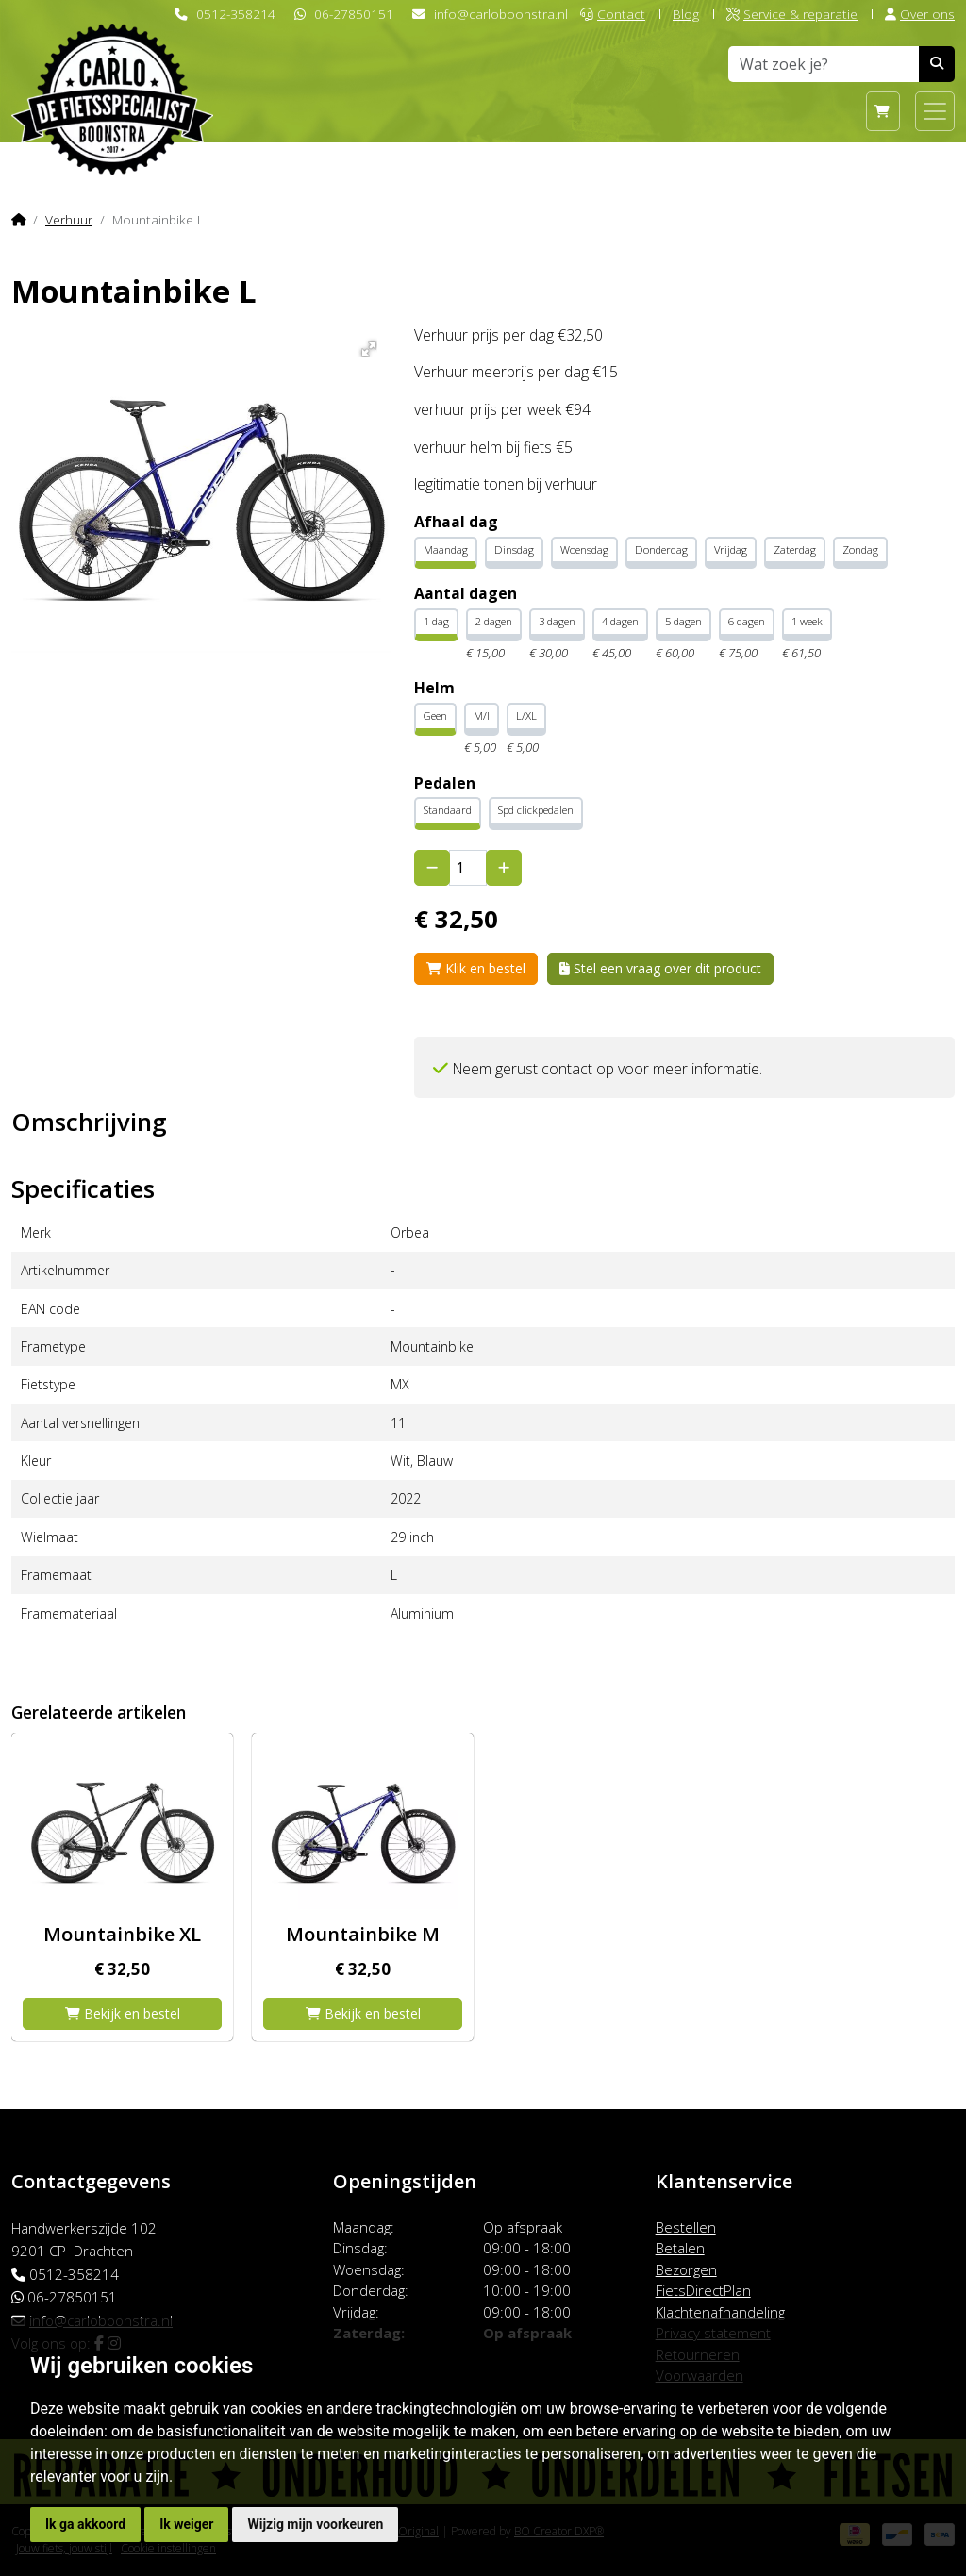 This screenshot has height=2576, width=966. What do you see at coordinates (68, 219) in the screenshot?
I see `Verhuur` at bounding box center [68, 219].